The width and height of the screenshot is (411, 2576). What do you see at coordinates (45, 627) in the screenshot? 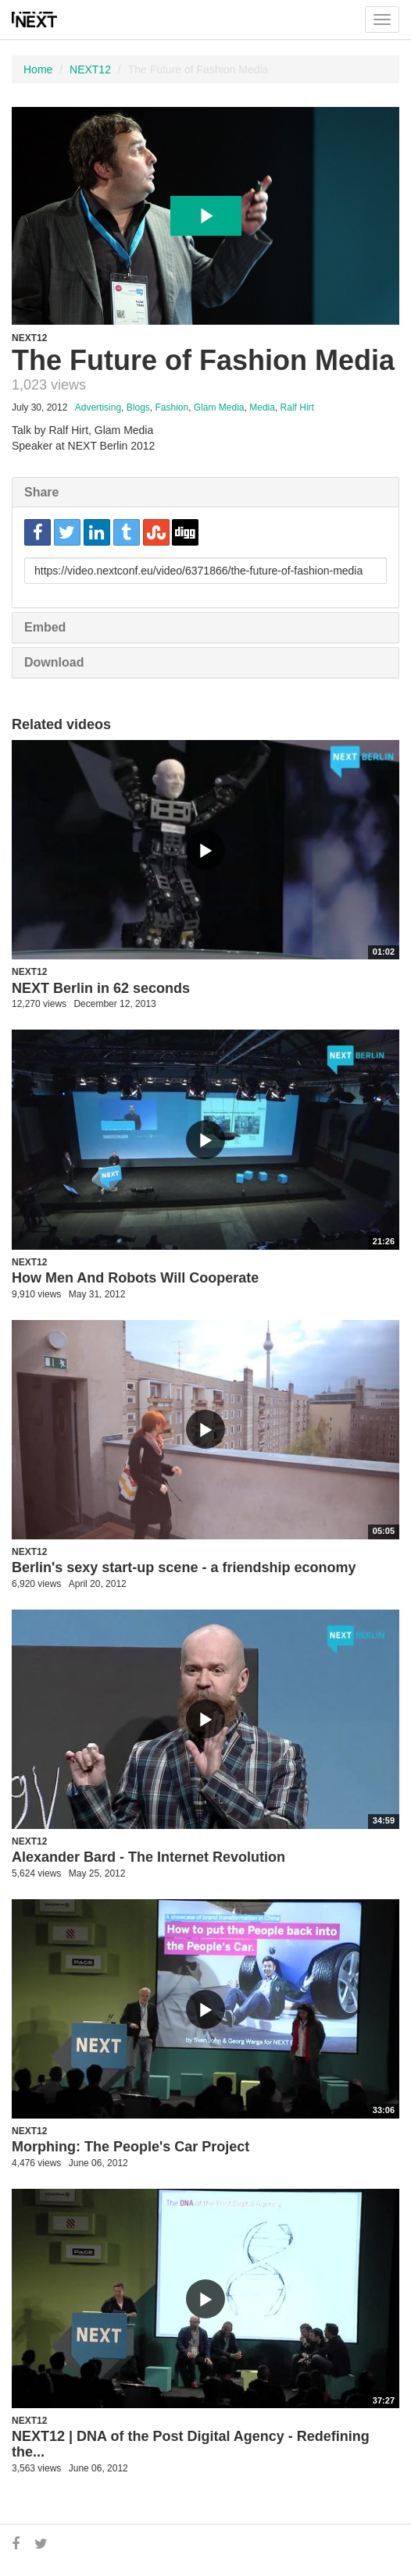
I see `Embed` at bounding box center [45, 627].